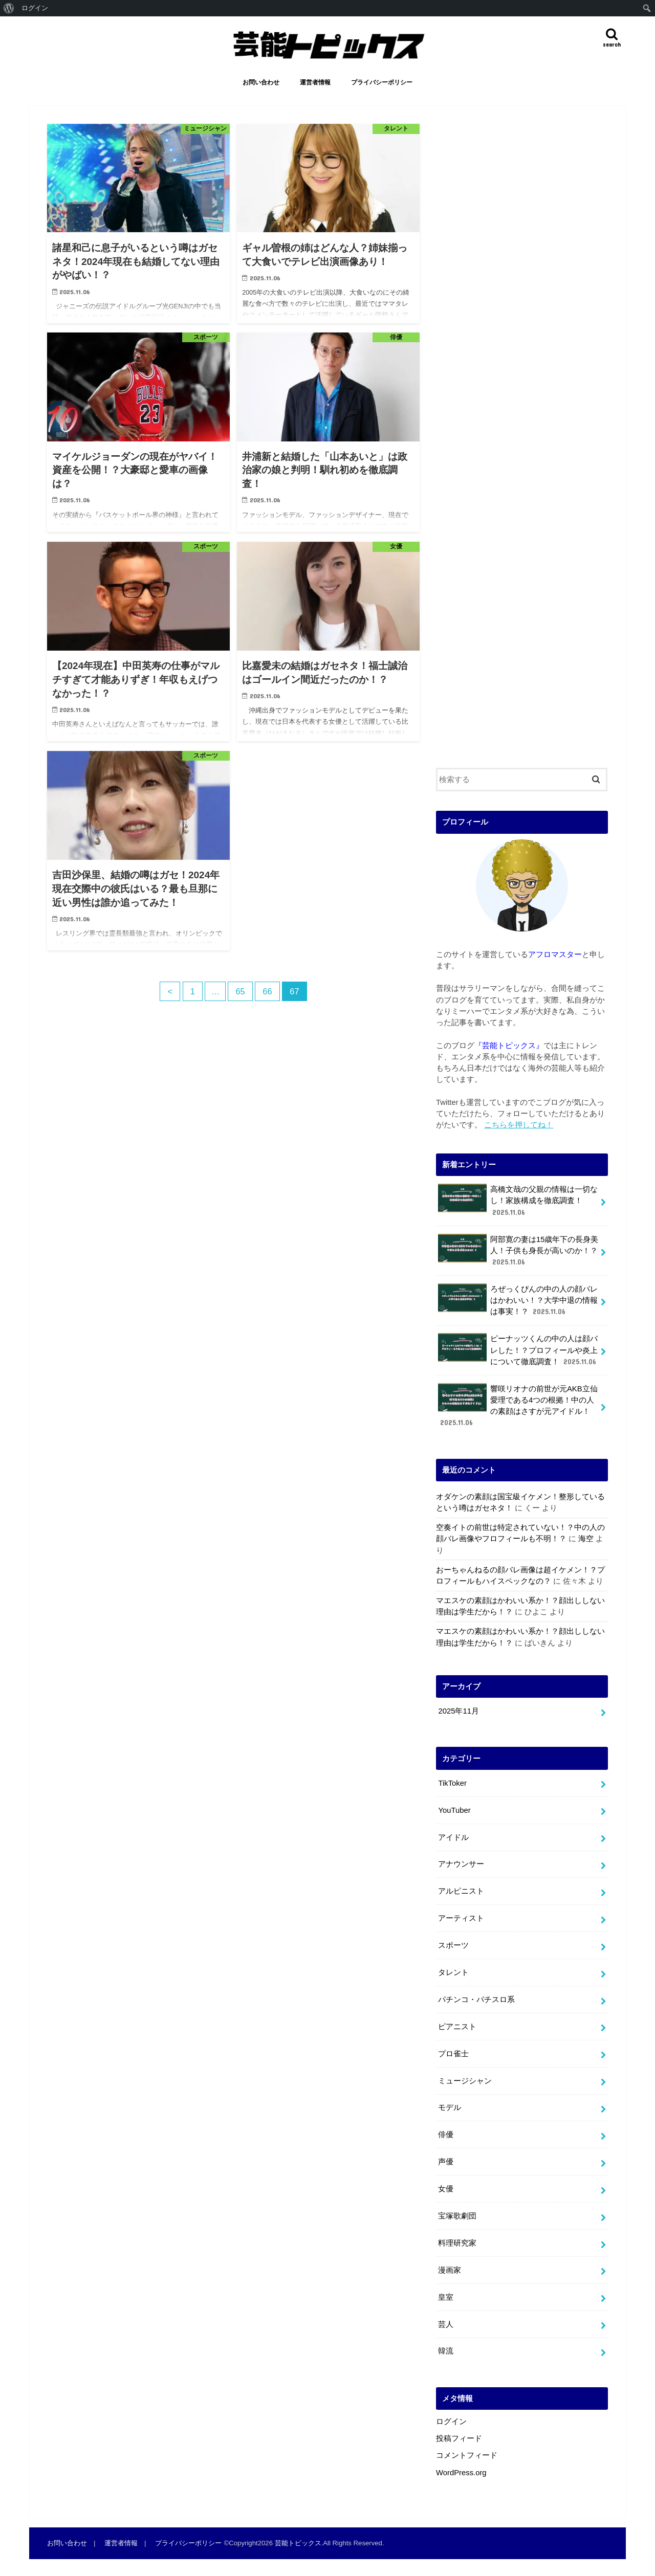  Describe the element at coordinates (454, 1810) in the screenshot. I see `YouTuber` at that location.